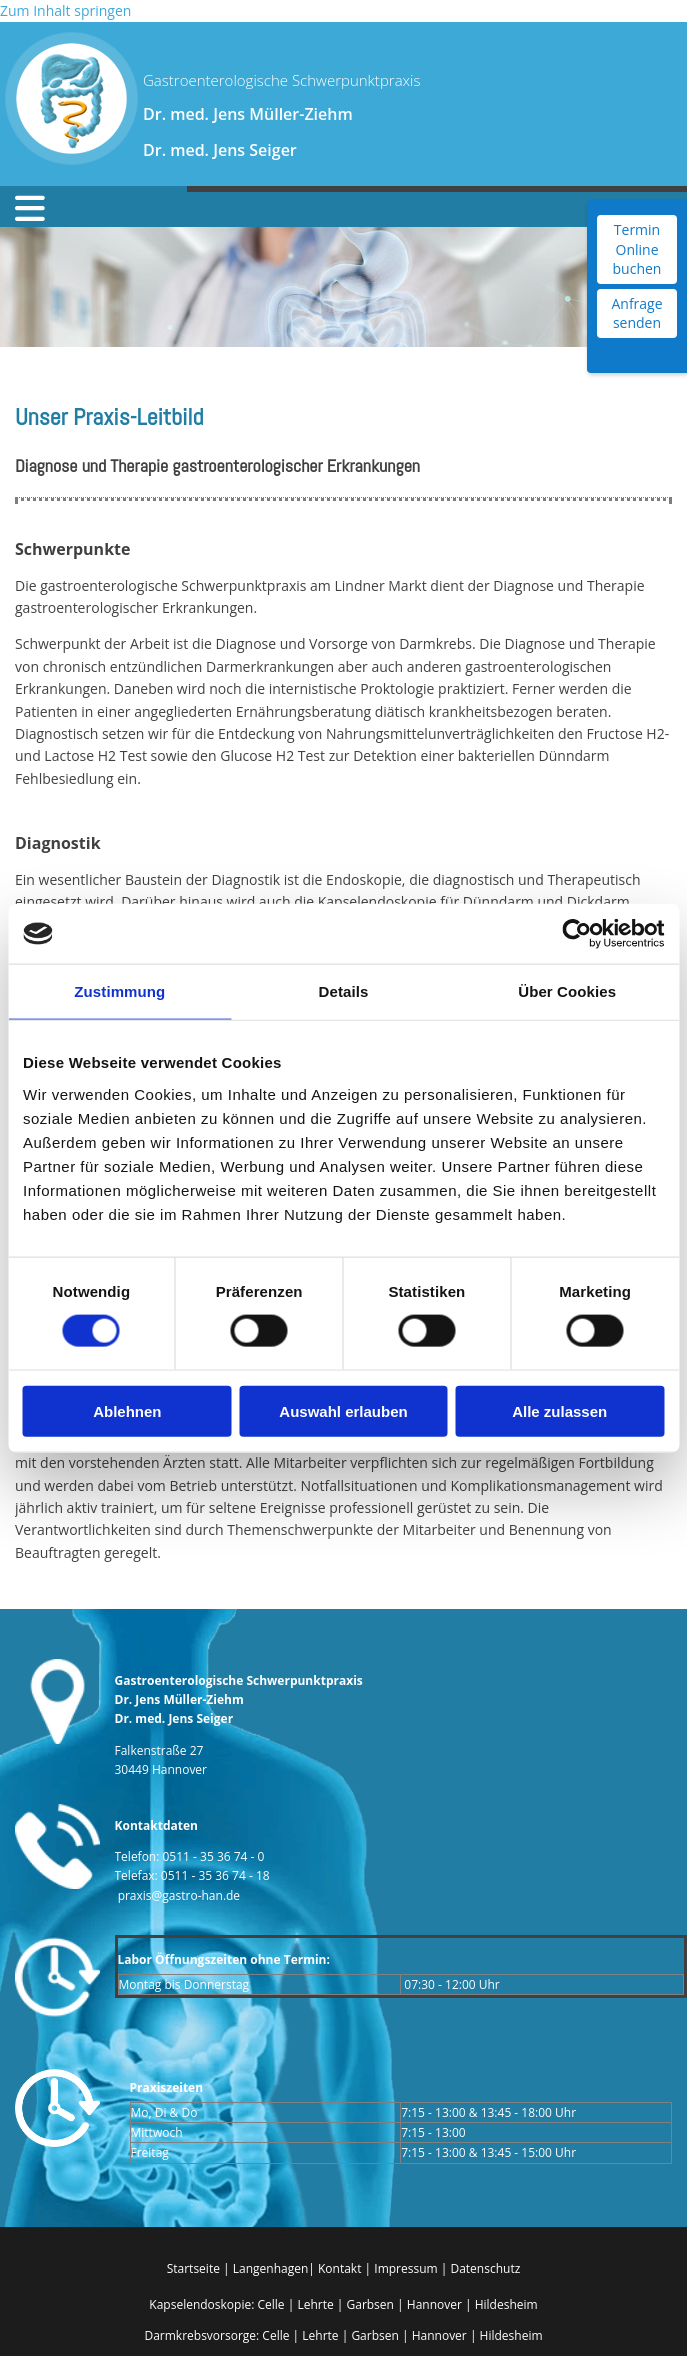 This screenshot has width=687, height=2356. What do you see at coordinates (567, 991) in the screenshot?
I see `Über Cookies [tab]` at bounding box center [567, 991].